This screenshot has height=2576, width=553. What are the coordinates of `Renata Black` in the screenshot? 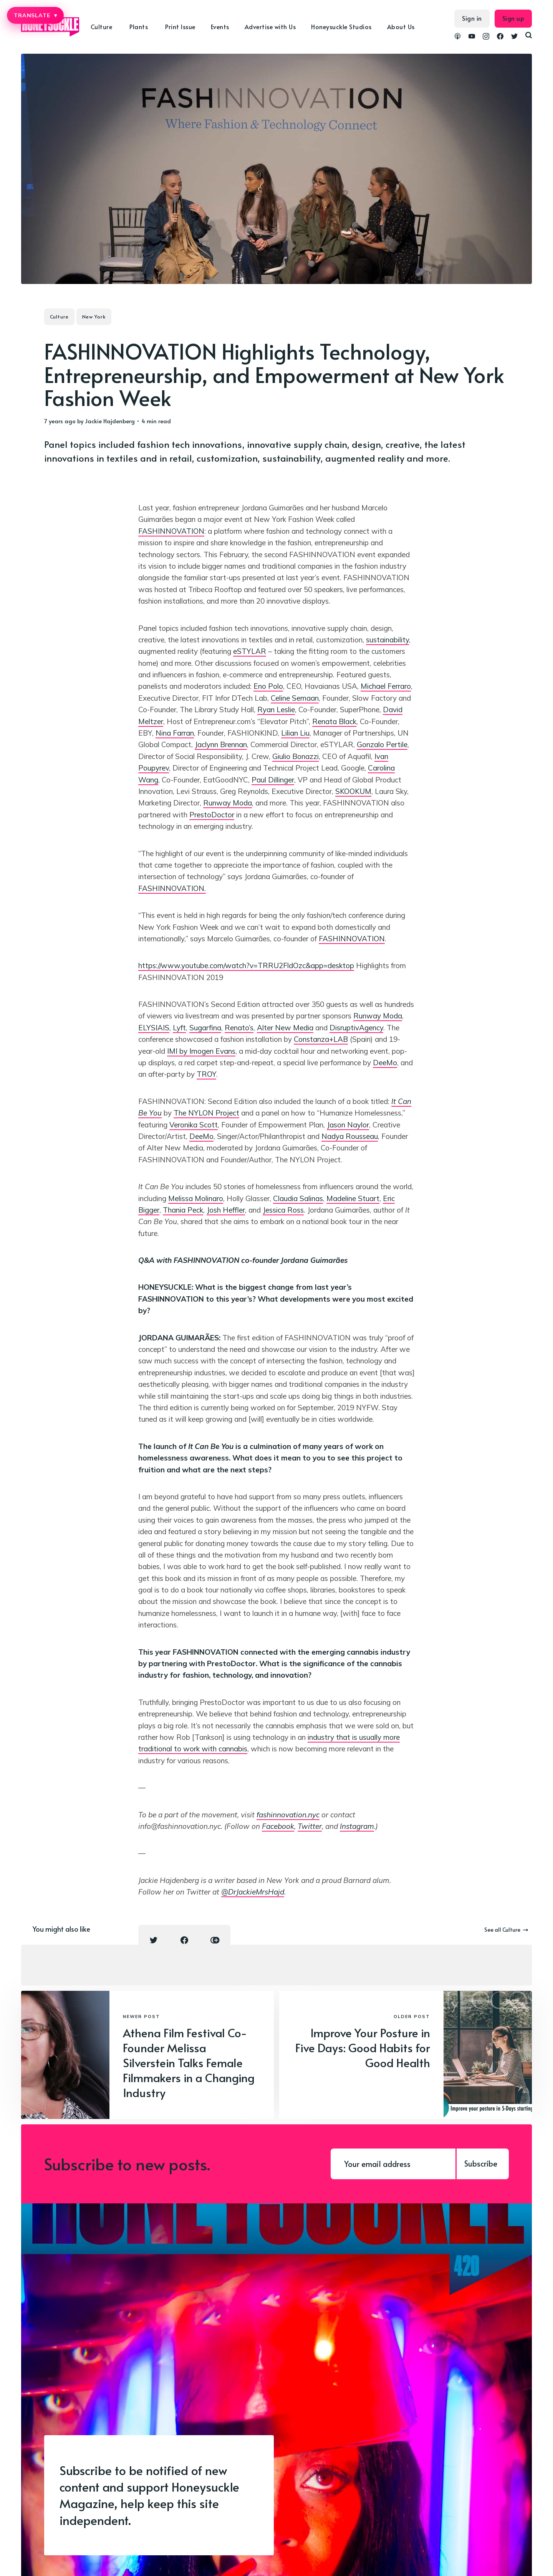 It's located at (334, 721).